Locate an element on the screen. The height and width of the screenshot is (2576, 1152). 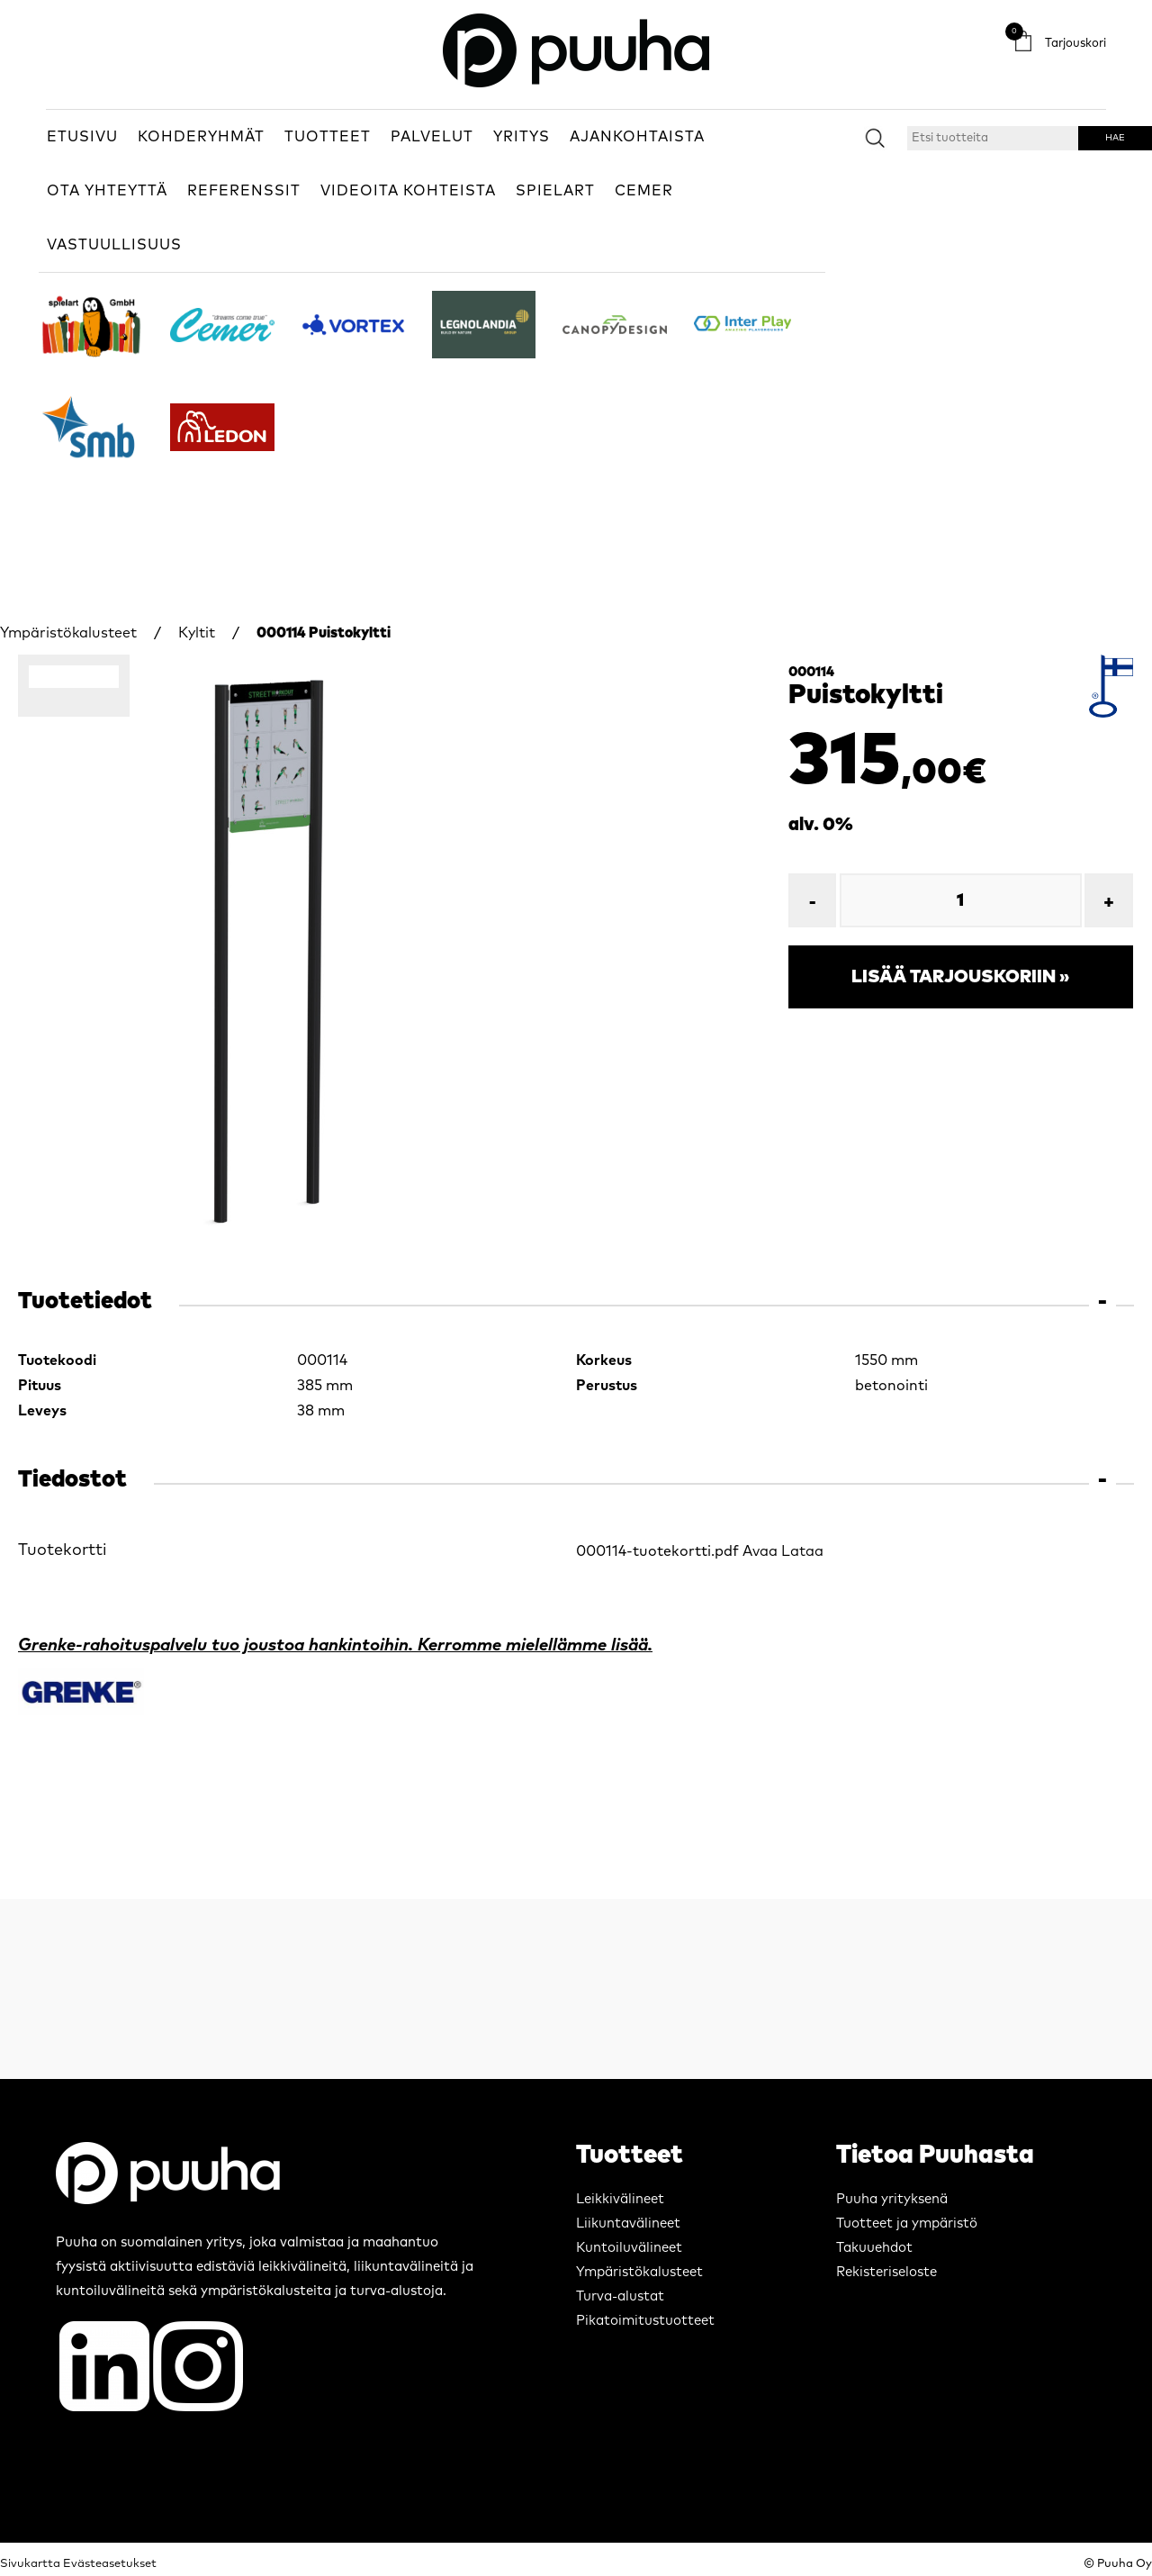
Grenke-rahoituspalvelu tuo joustoa hankintoihin. Kerromme mielellämme lisää. is located at coordinates (335, 1645).